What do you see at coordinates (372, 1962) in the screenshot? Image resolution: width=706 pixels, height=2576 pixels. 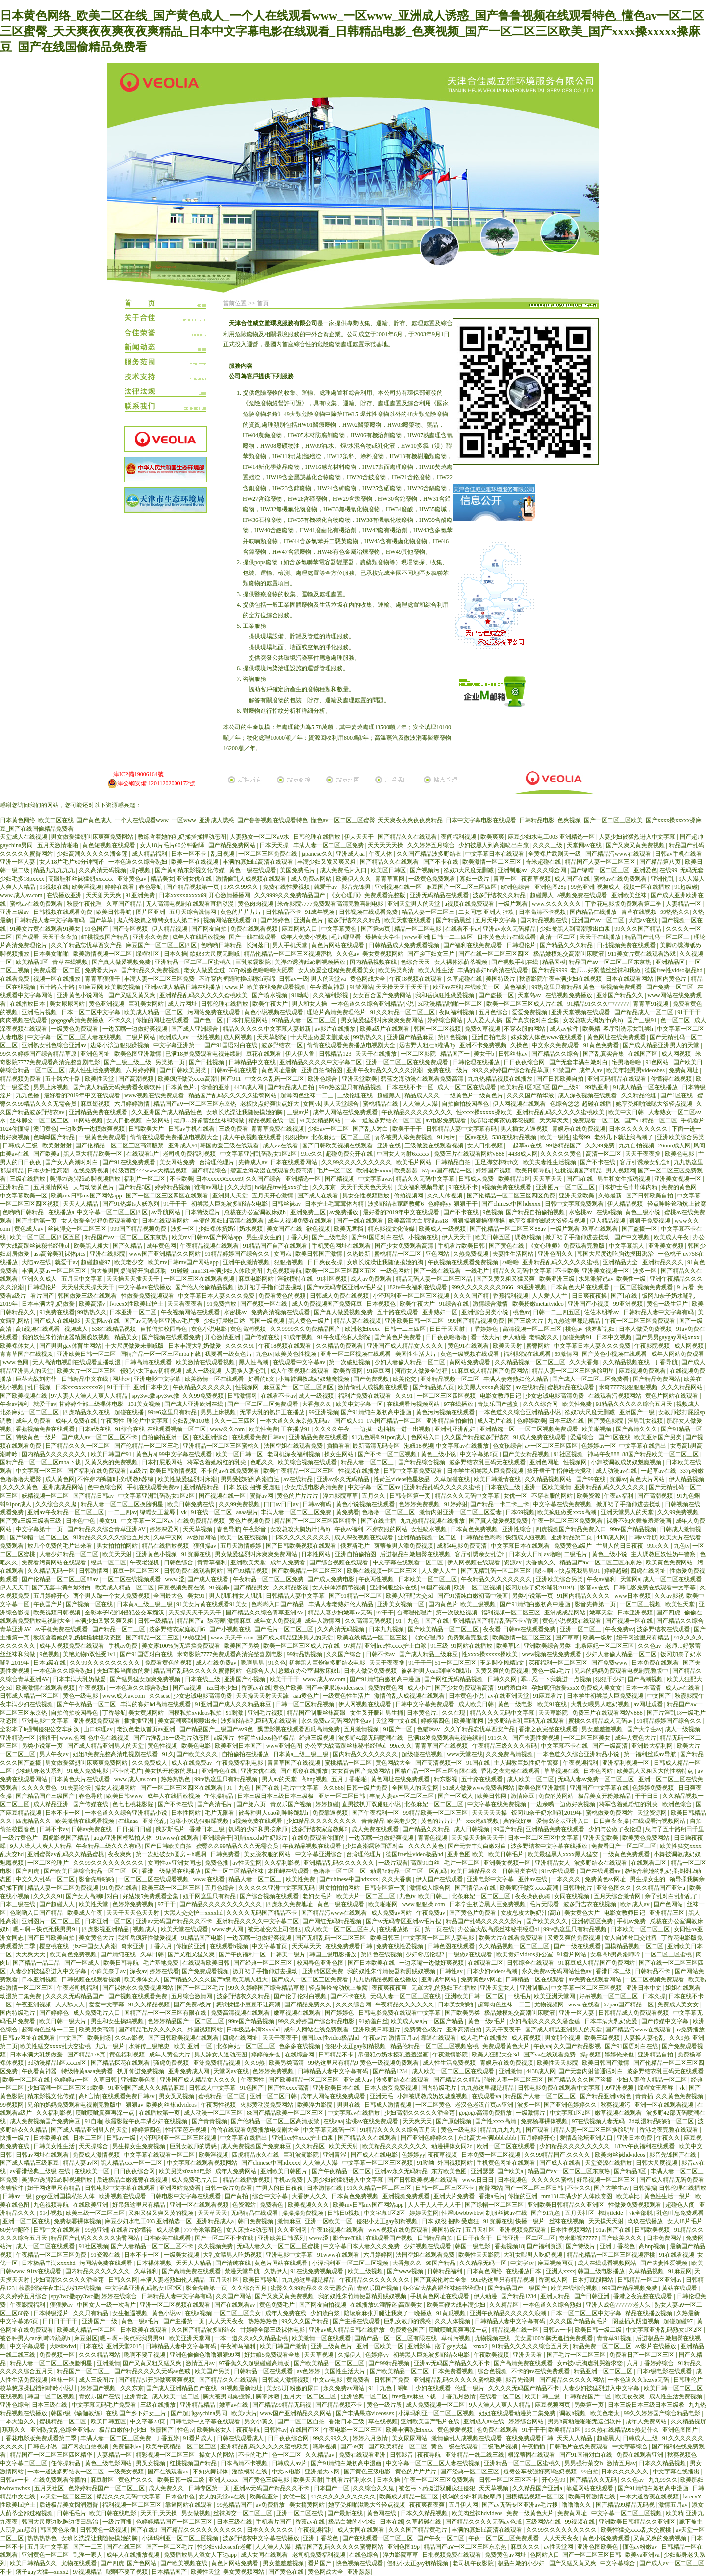 I see `国产日本欧美在线` at bounding box center [372, 1962].